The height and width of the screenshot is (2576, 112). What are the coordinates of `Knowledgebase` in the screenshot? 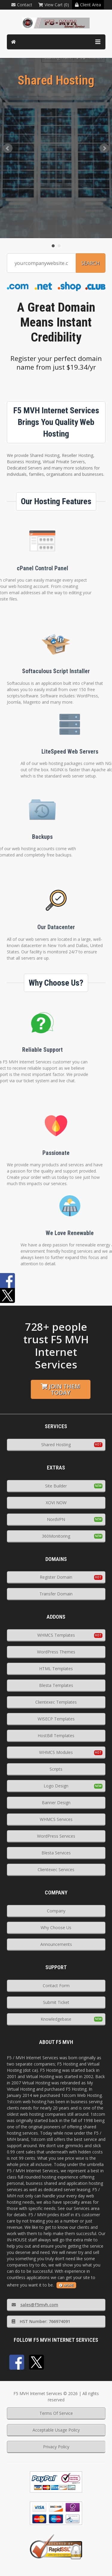 It's located at (56, 2019).